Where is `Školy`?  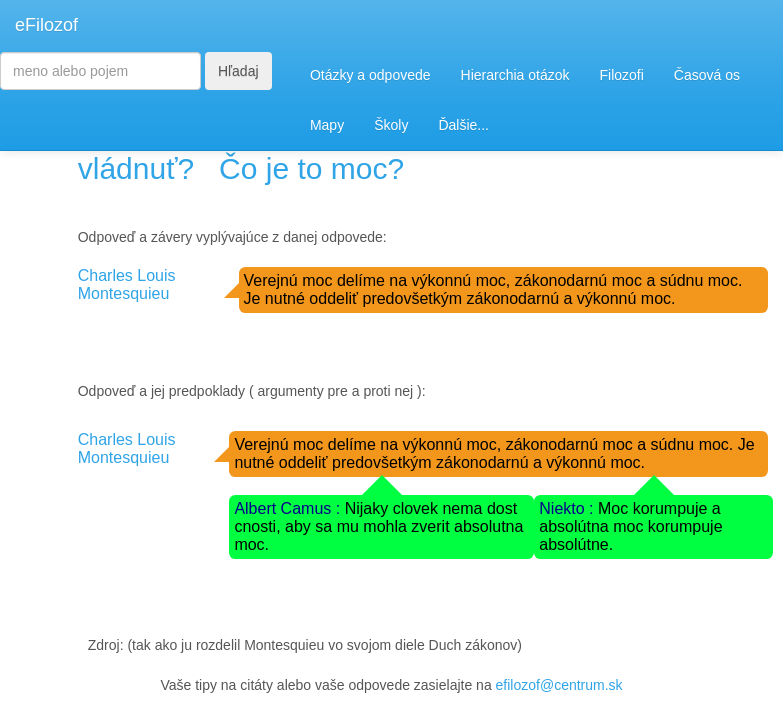 Školy is located at coordinates (391, 125).